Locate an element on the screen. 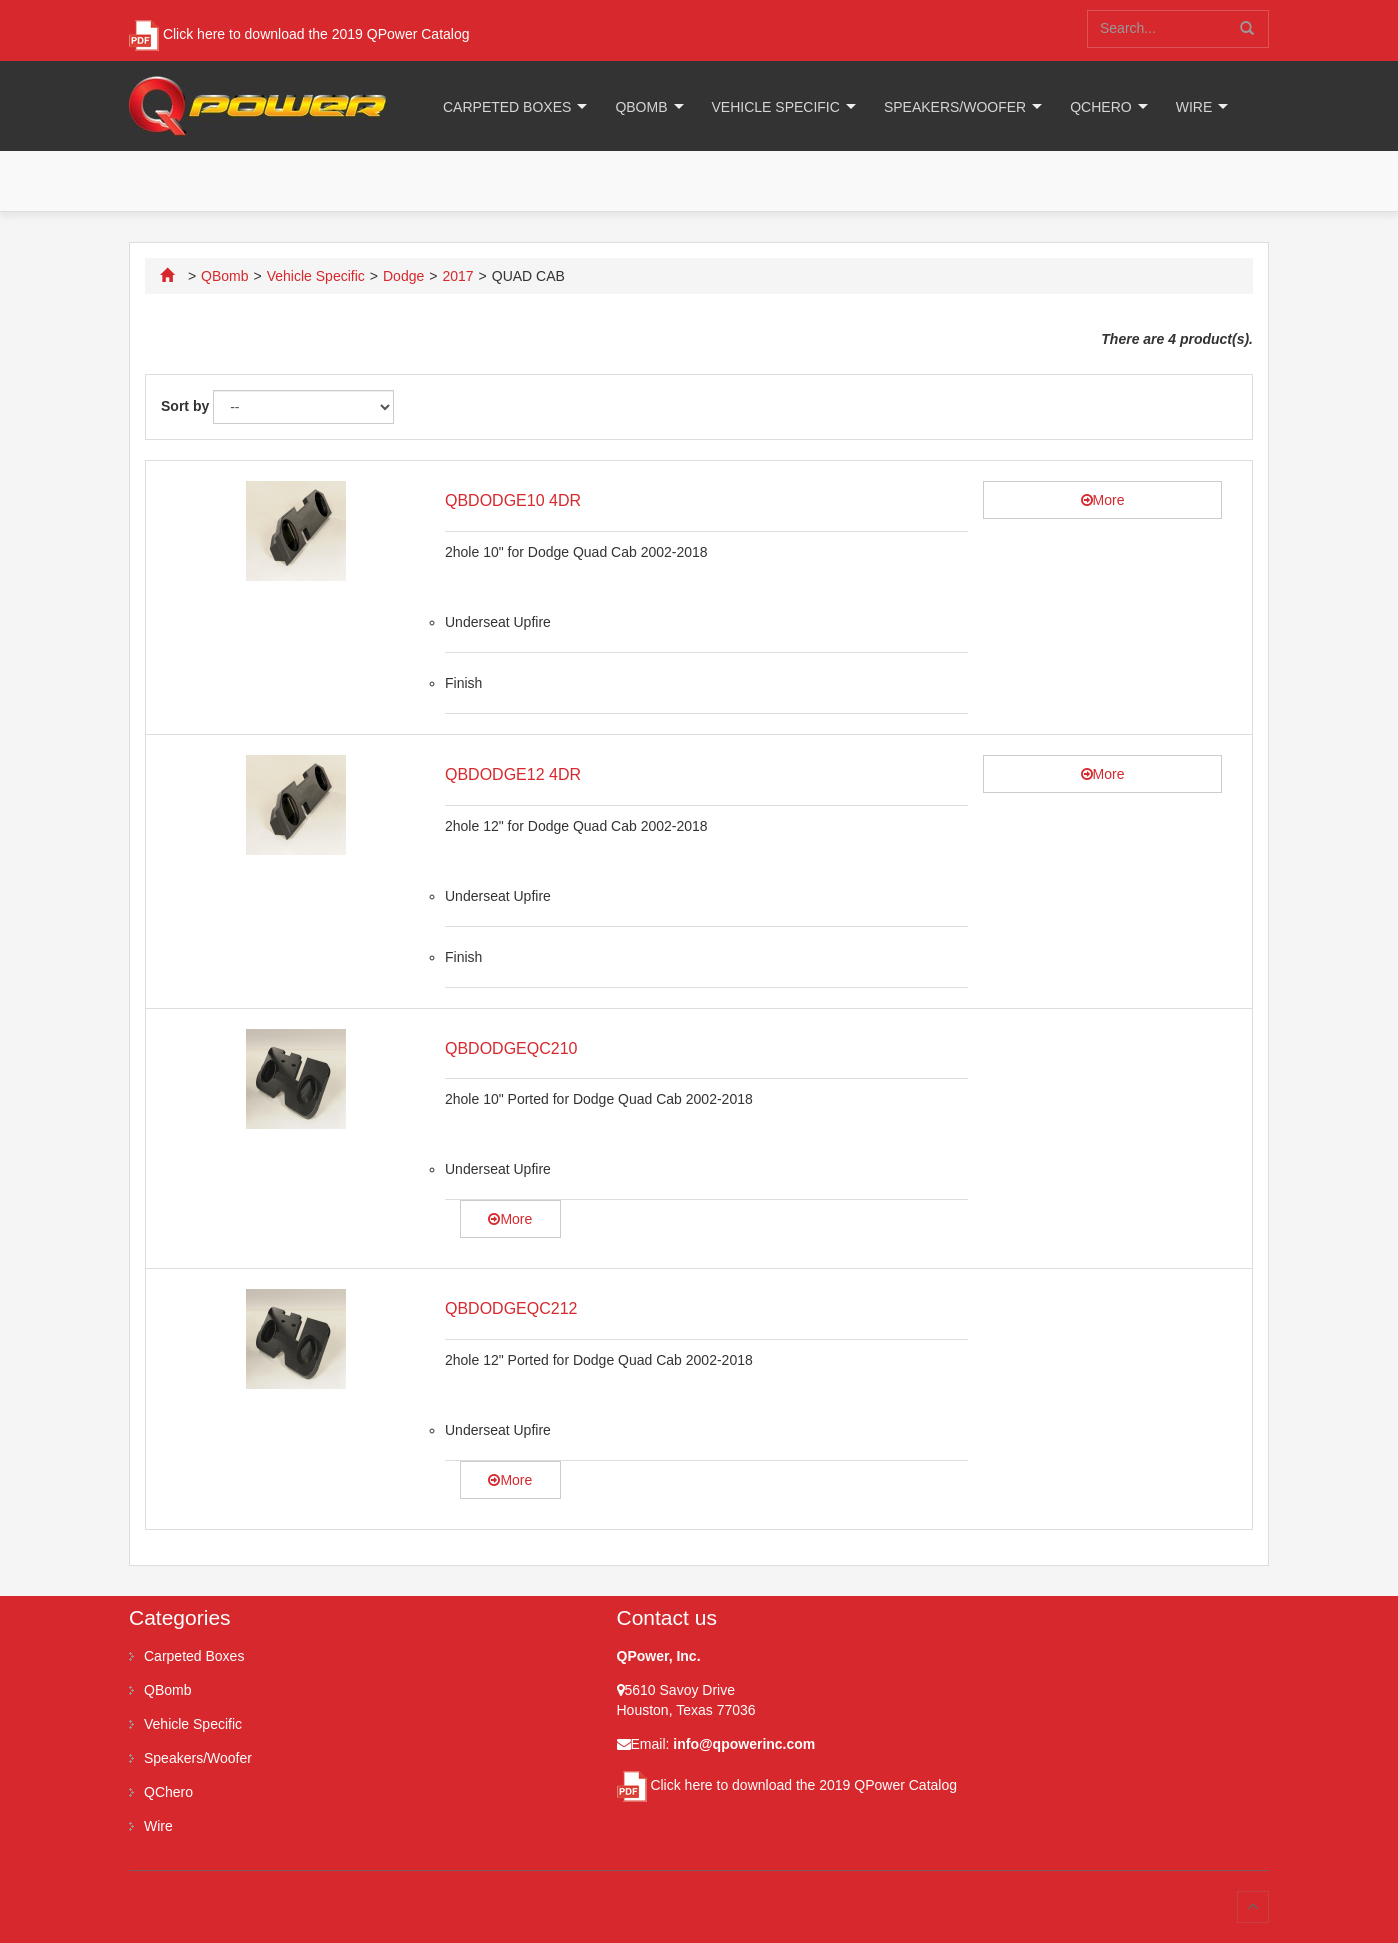 The height and width of the screenshot is (1943, 1398). Dodge is located at coordinates (403, 276).